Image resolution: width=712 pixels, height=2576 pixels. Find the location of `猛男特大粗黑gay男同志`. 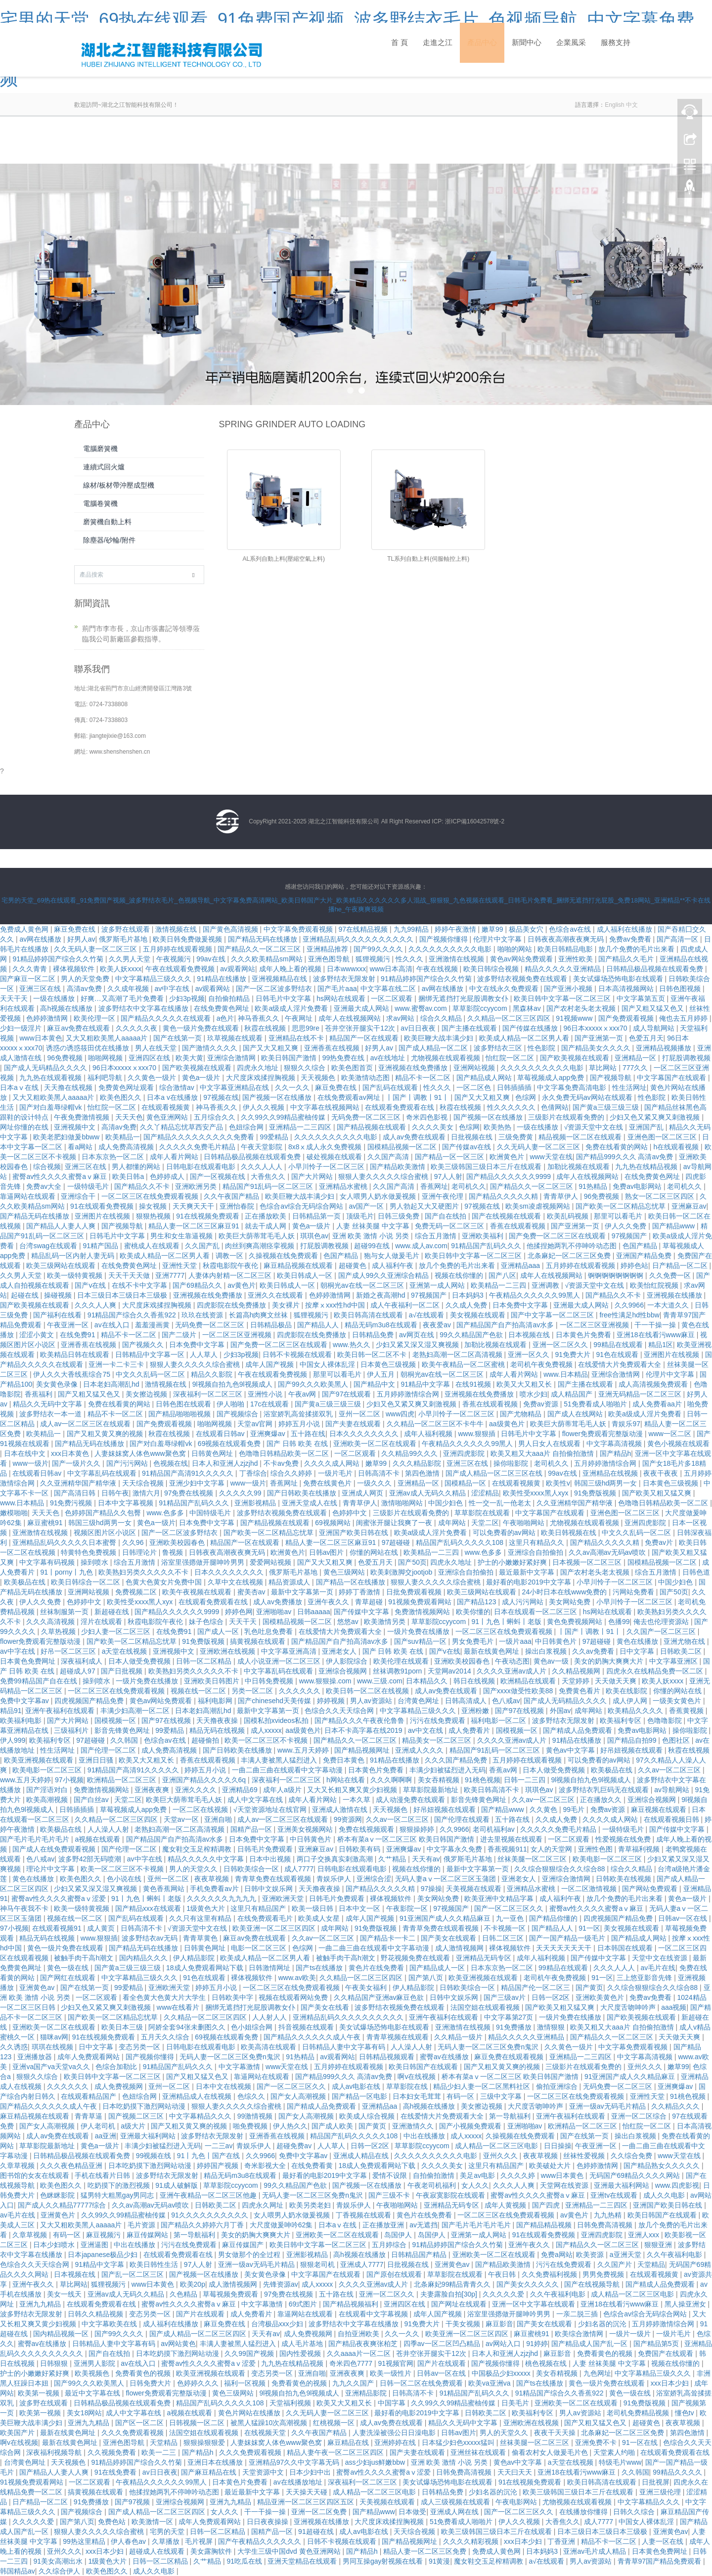

猛男特大粗黑gay男同志 is located at coordinates (118, 2195).